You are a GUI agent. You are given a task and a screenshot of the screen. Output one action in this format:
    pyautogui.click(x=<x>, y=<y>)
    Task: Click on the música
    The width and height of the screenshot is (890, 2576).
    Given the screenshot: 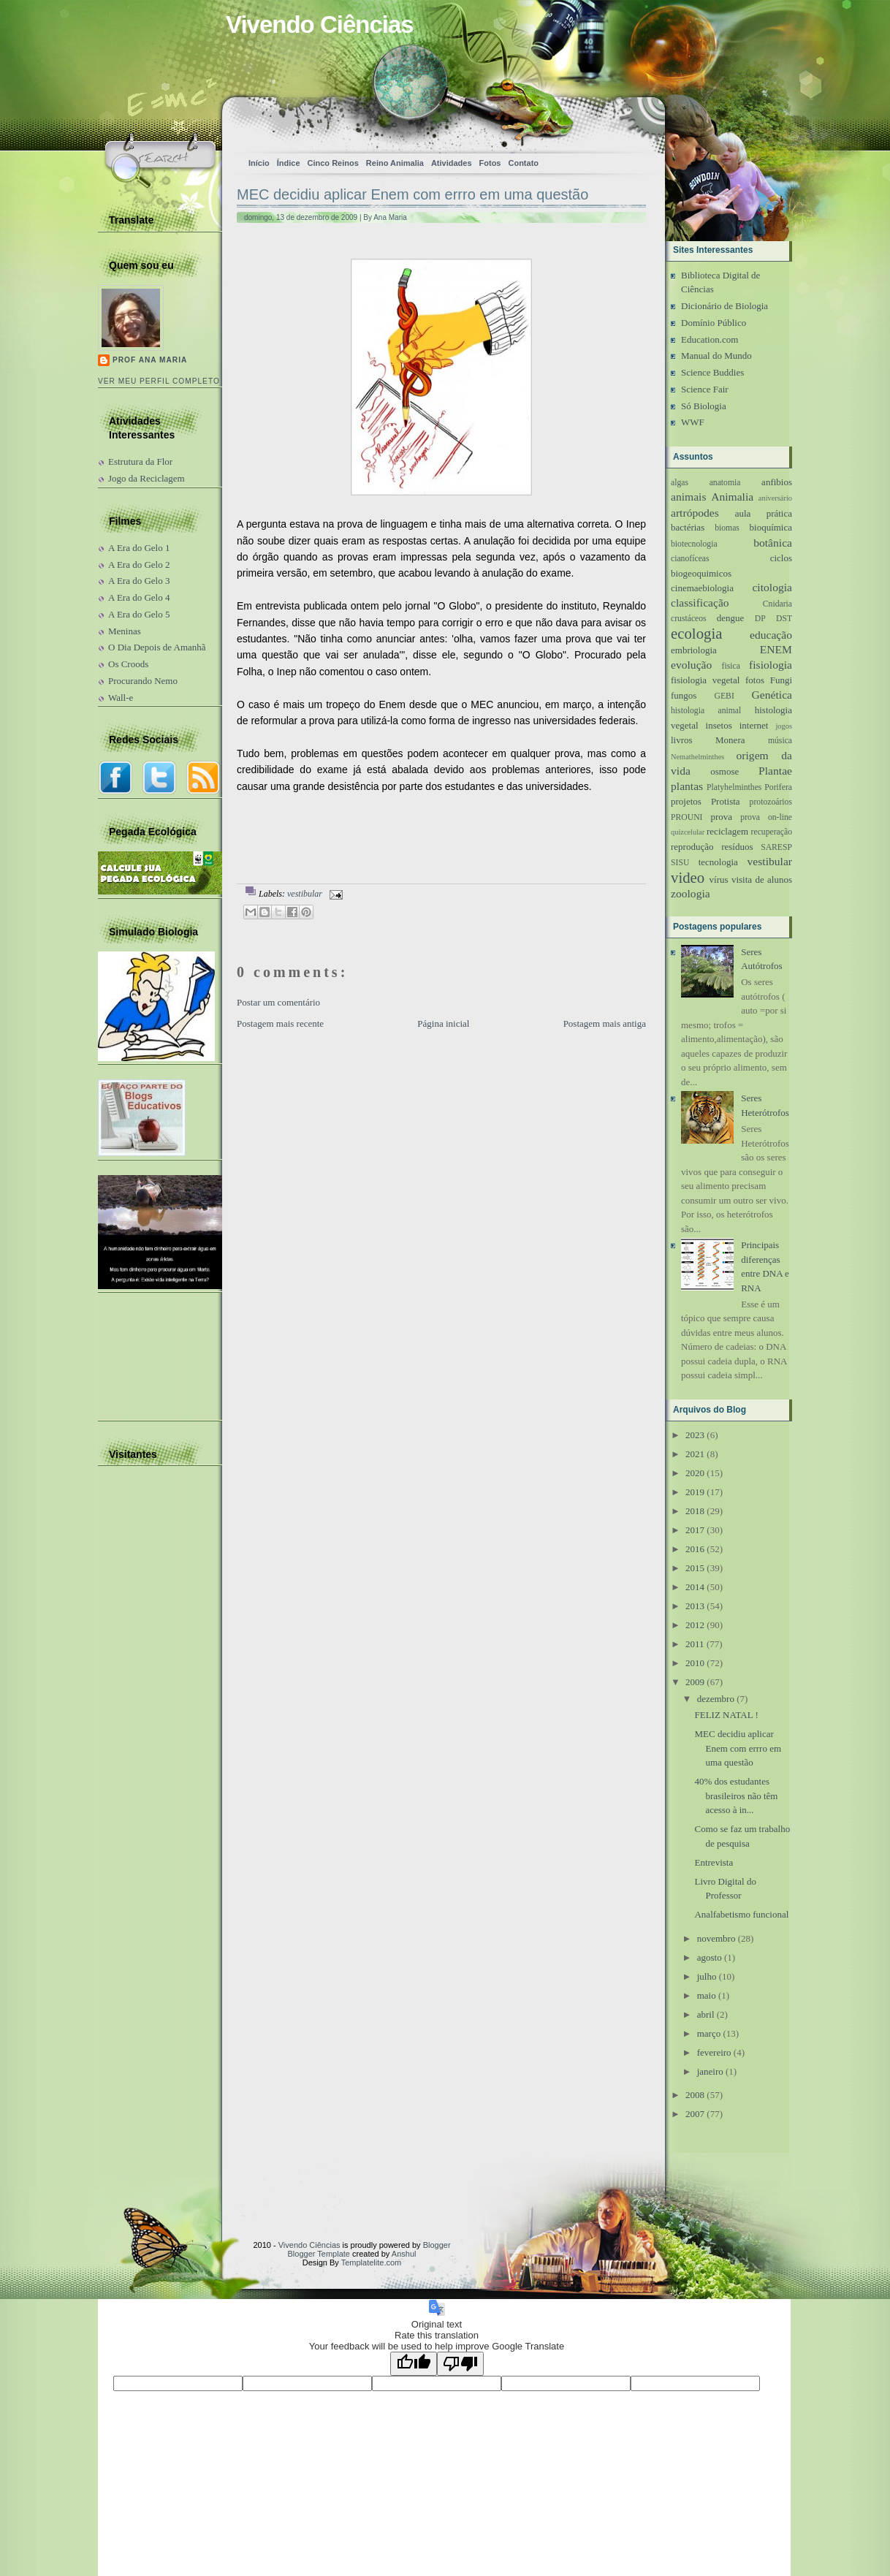 What is the action you would take?
    pyautogui.click(x=780, y=740)
    